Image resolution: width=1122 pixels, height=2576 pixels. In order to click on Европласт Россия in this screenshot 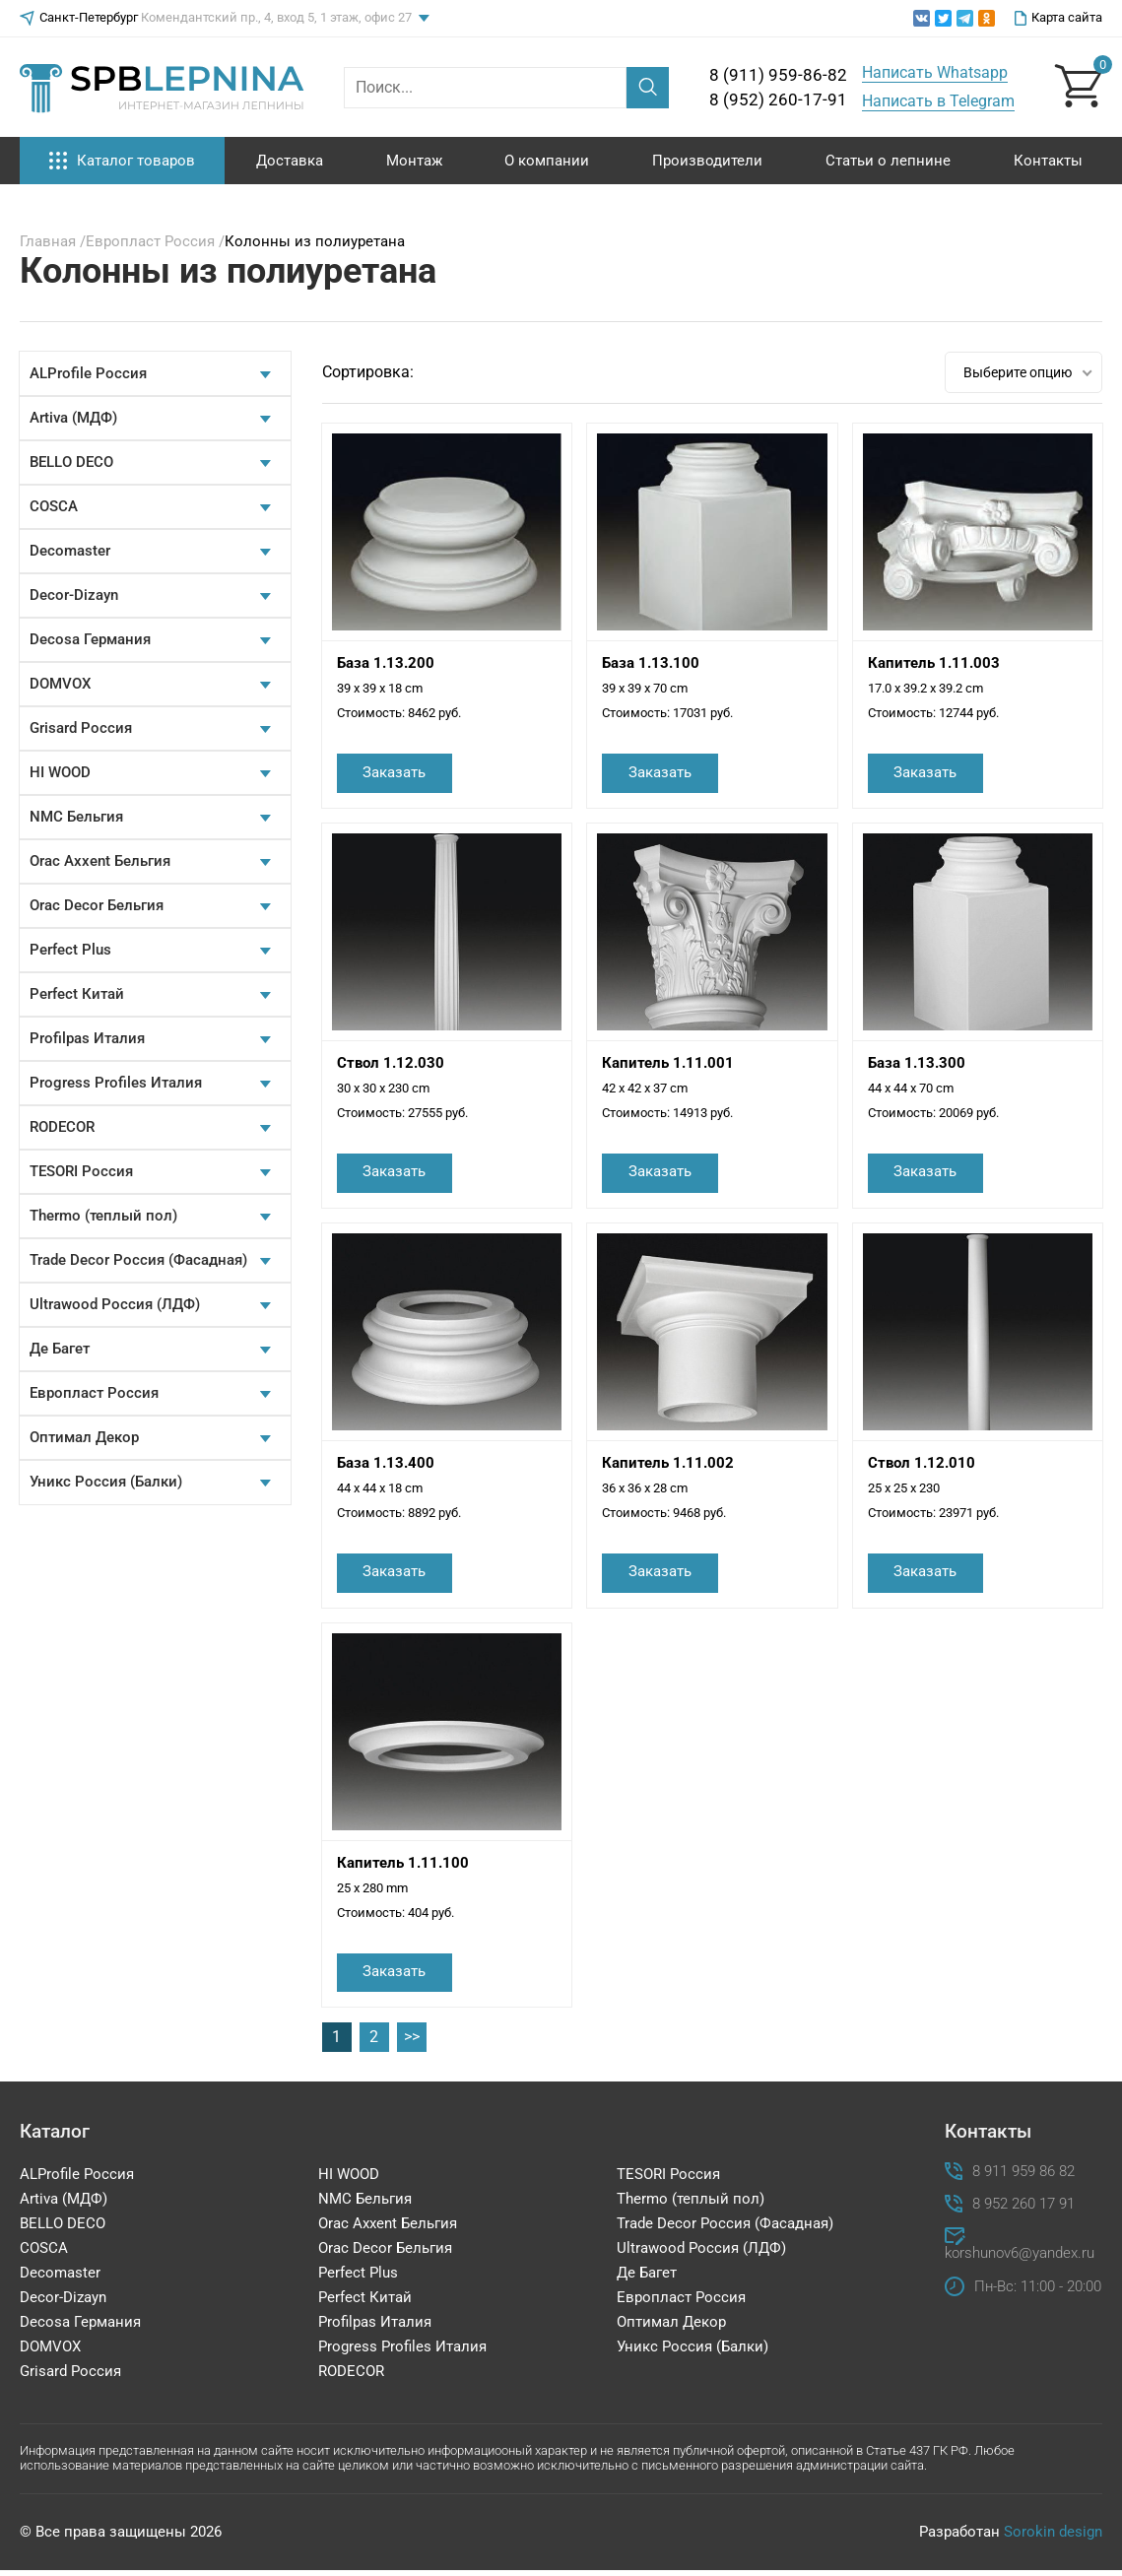, I will do `click(94, 1393)`.